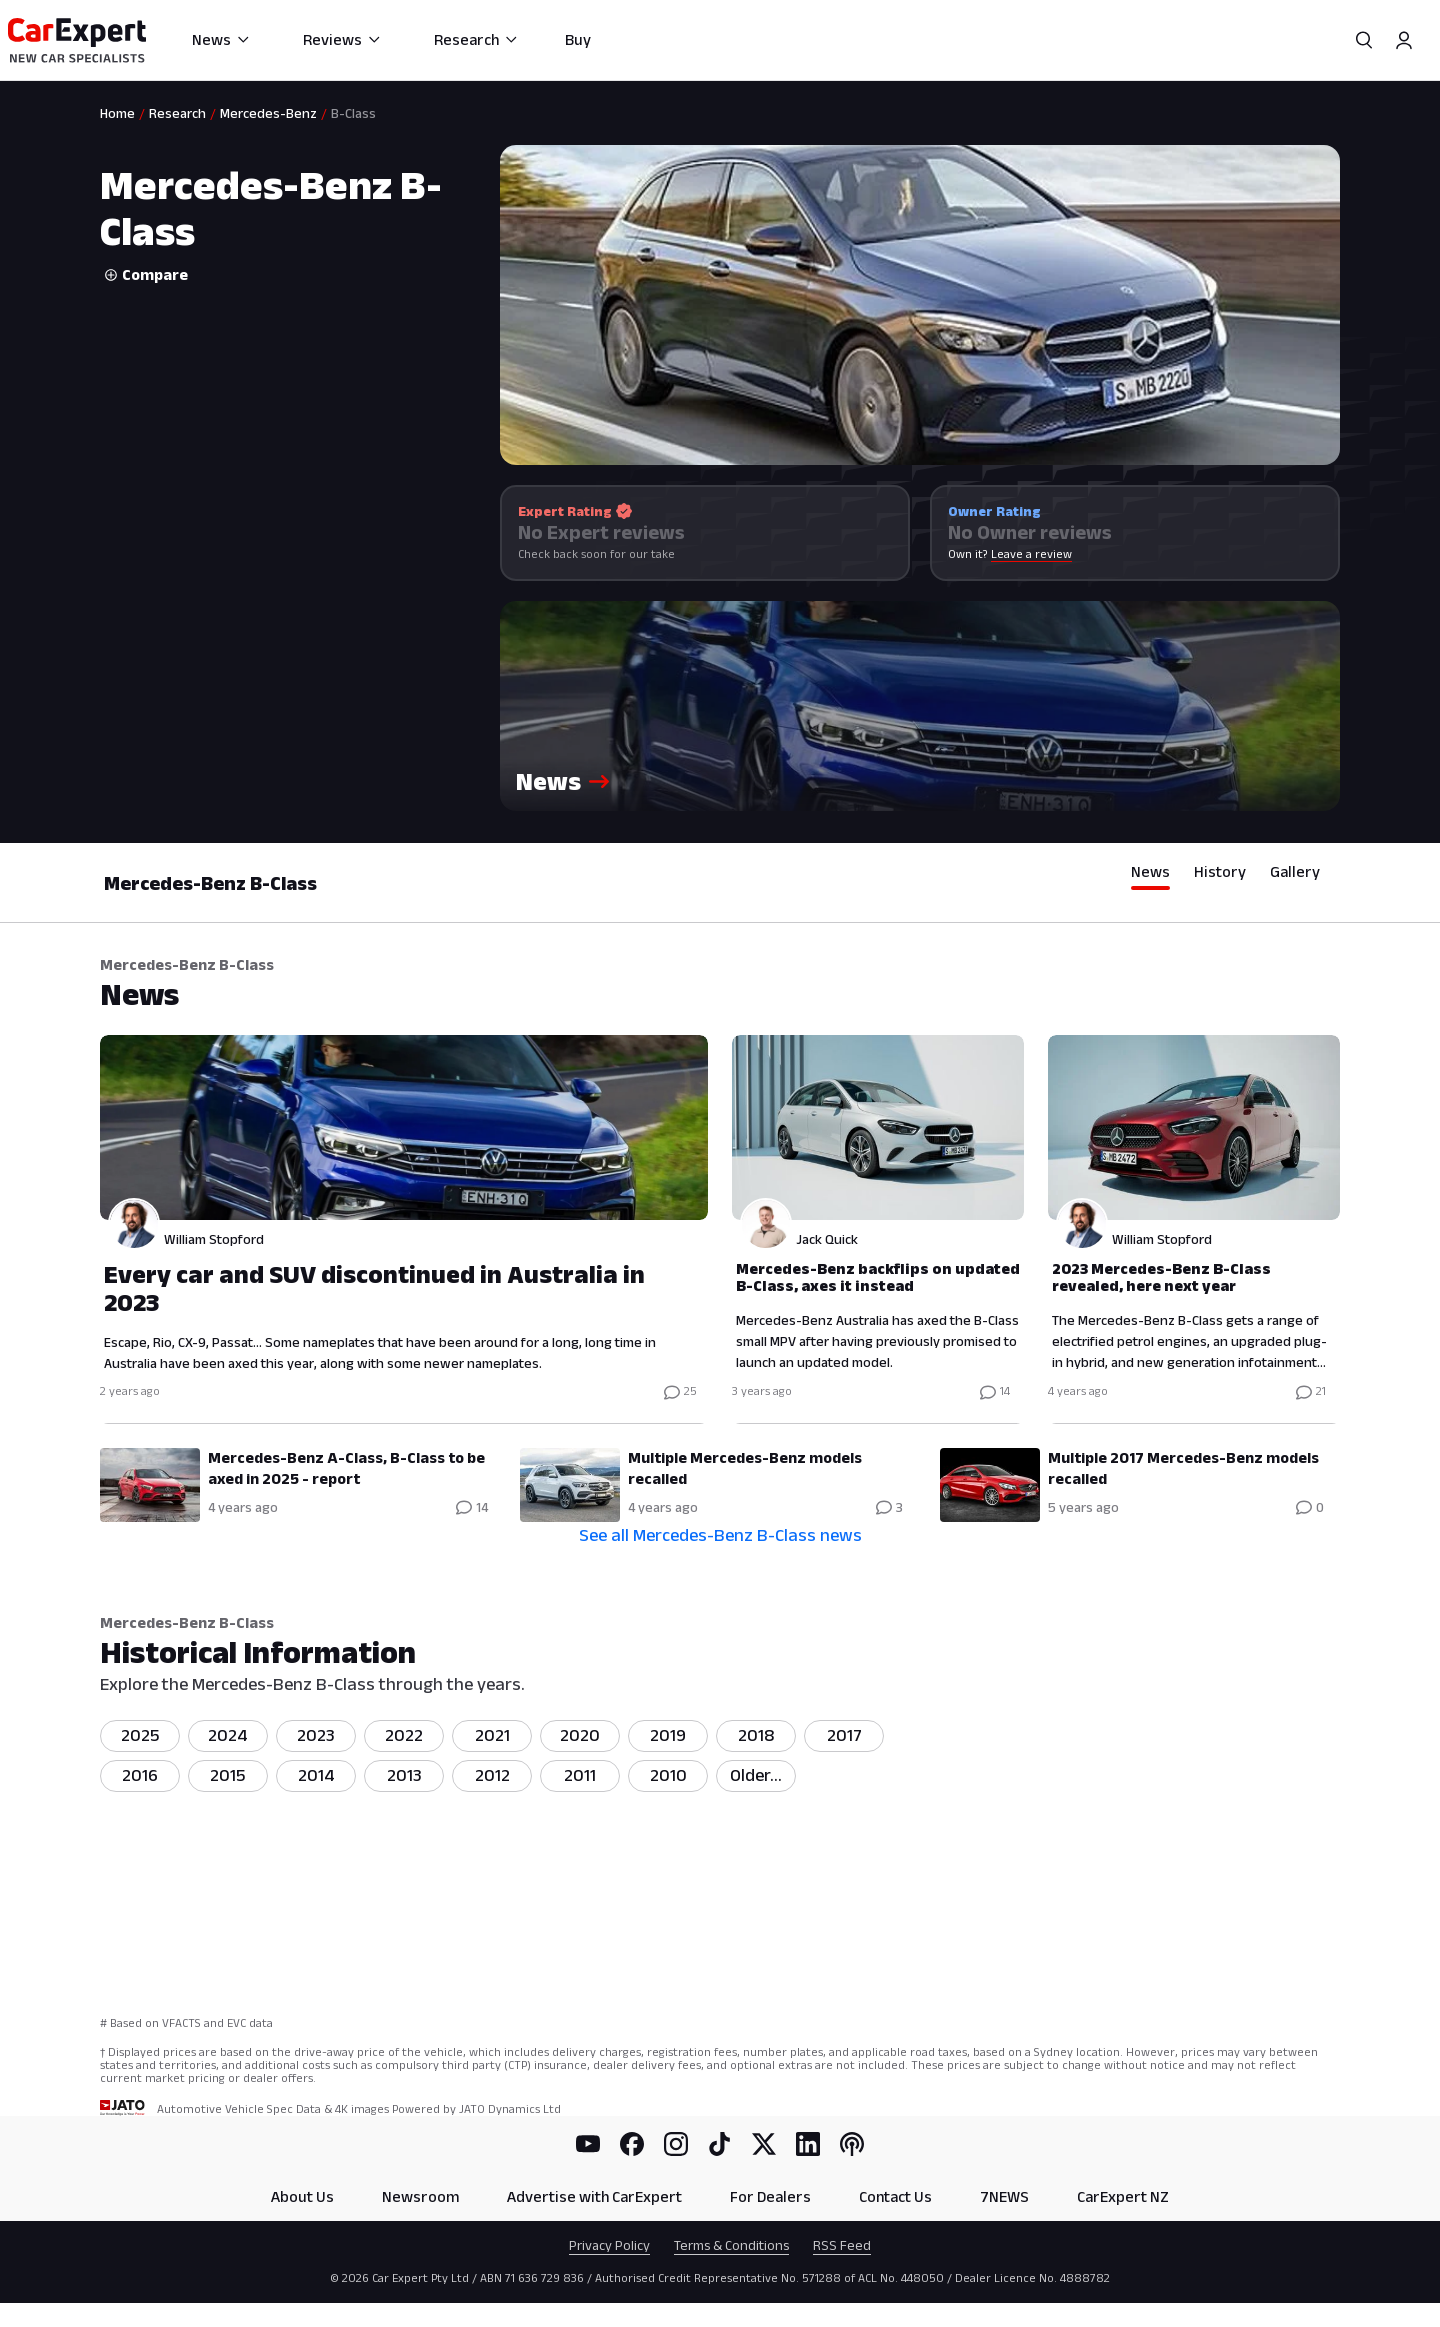 The image size is (1440, 2327). Describe the element at coordinates (1004, 2196) in the screenshot. I see `7NEWS` at that location.